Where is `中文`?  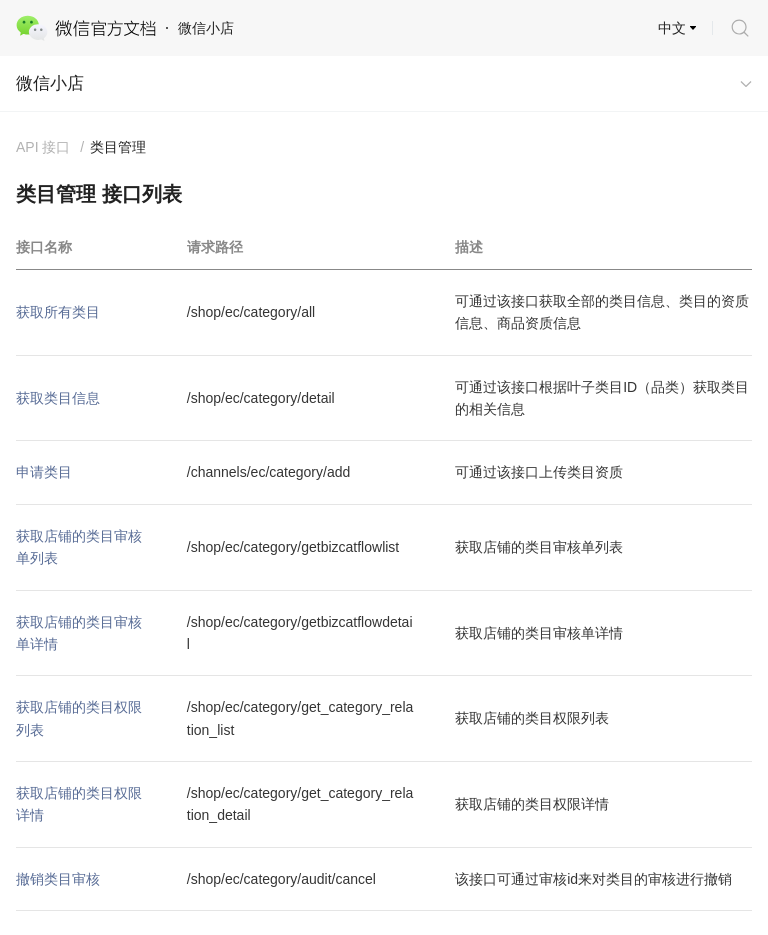 中文 is located at coordinates (672, 28).